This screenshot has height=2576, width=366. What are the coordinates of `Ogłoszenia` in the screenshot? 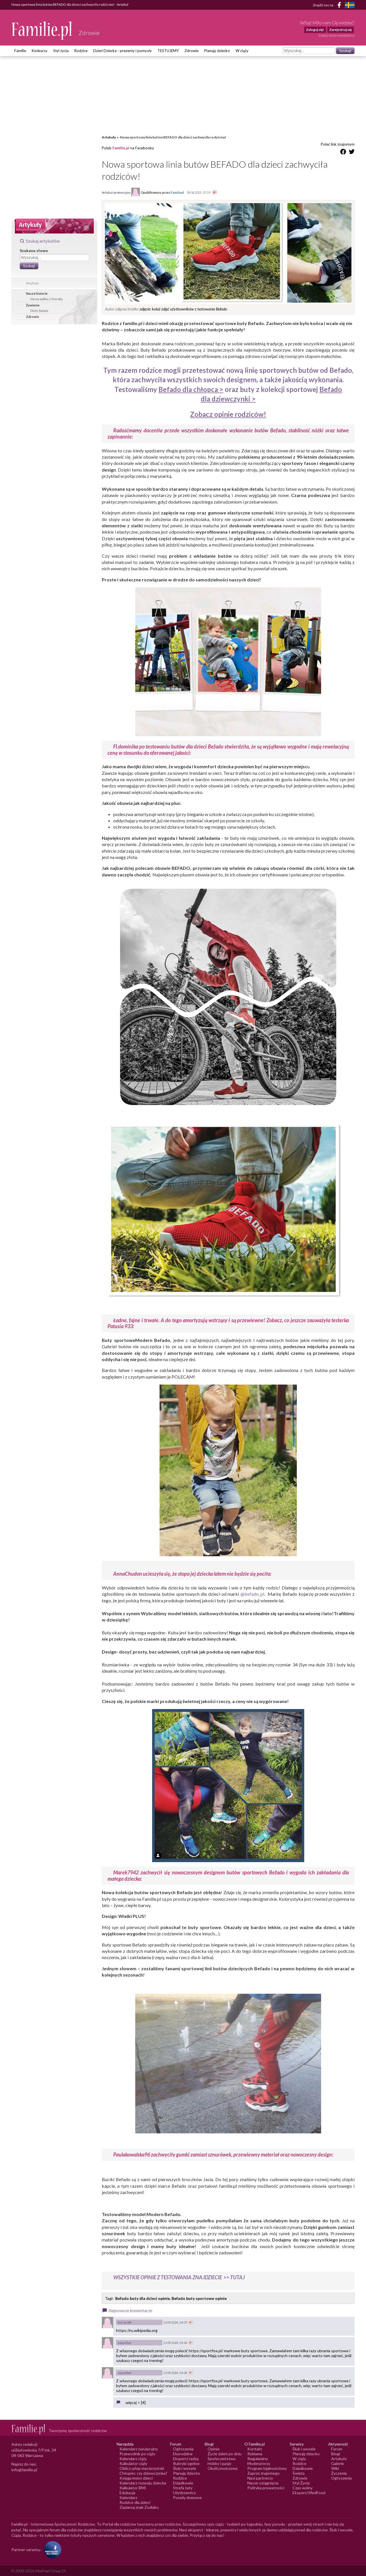 It's located at (183, 2448).